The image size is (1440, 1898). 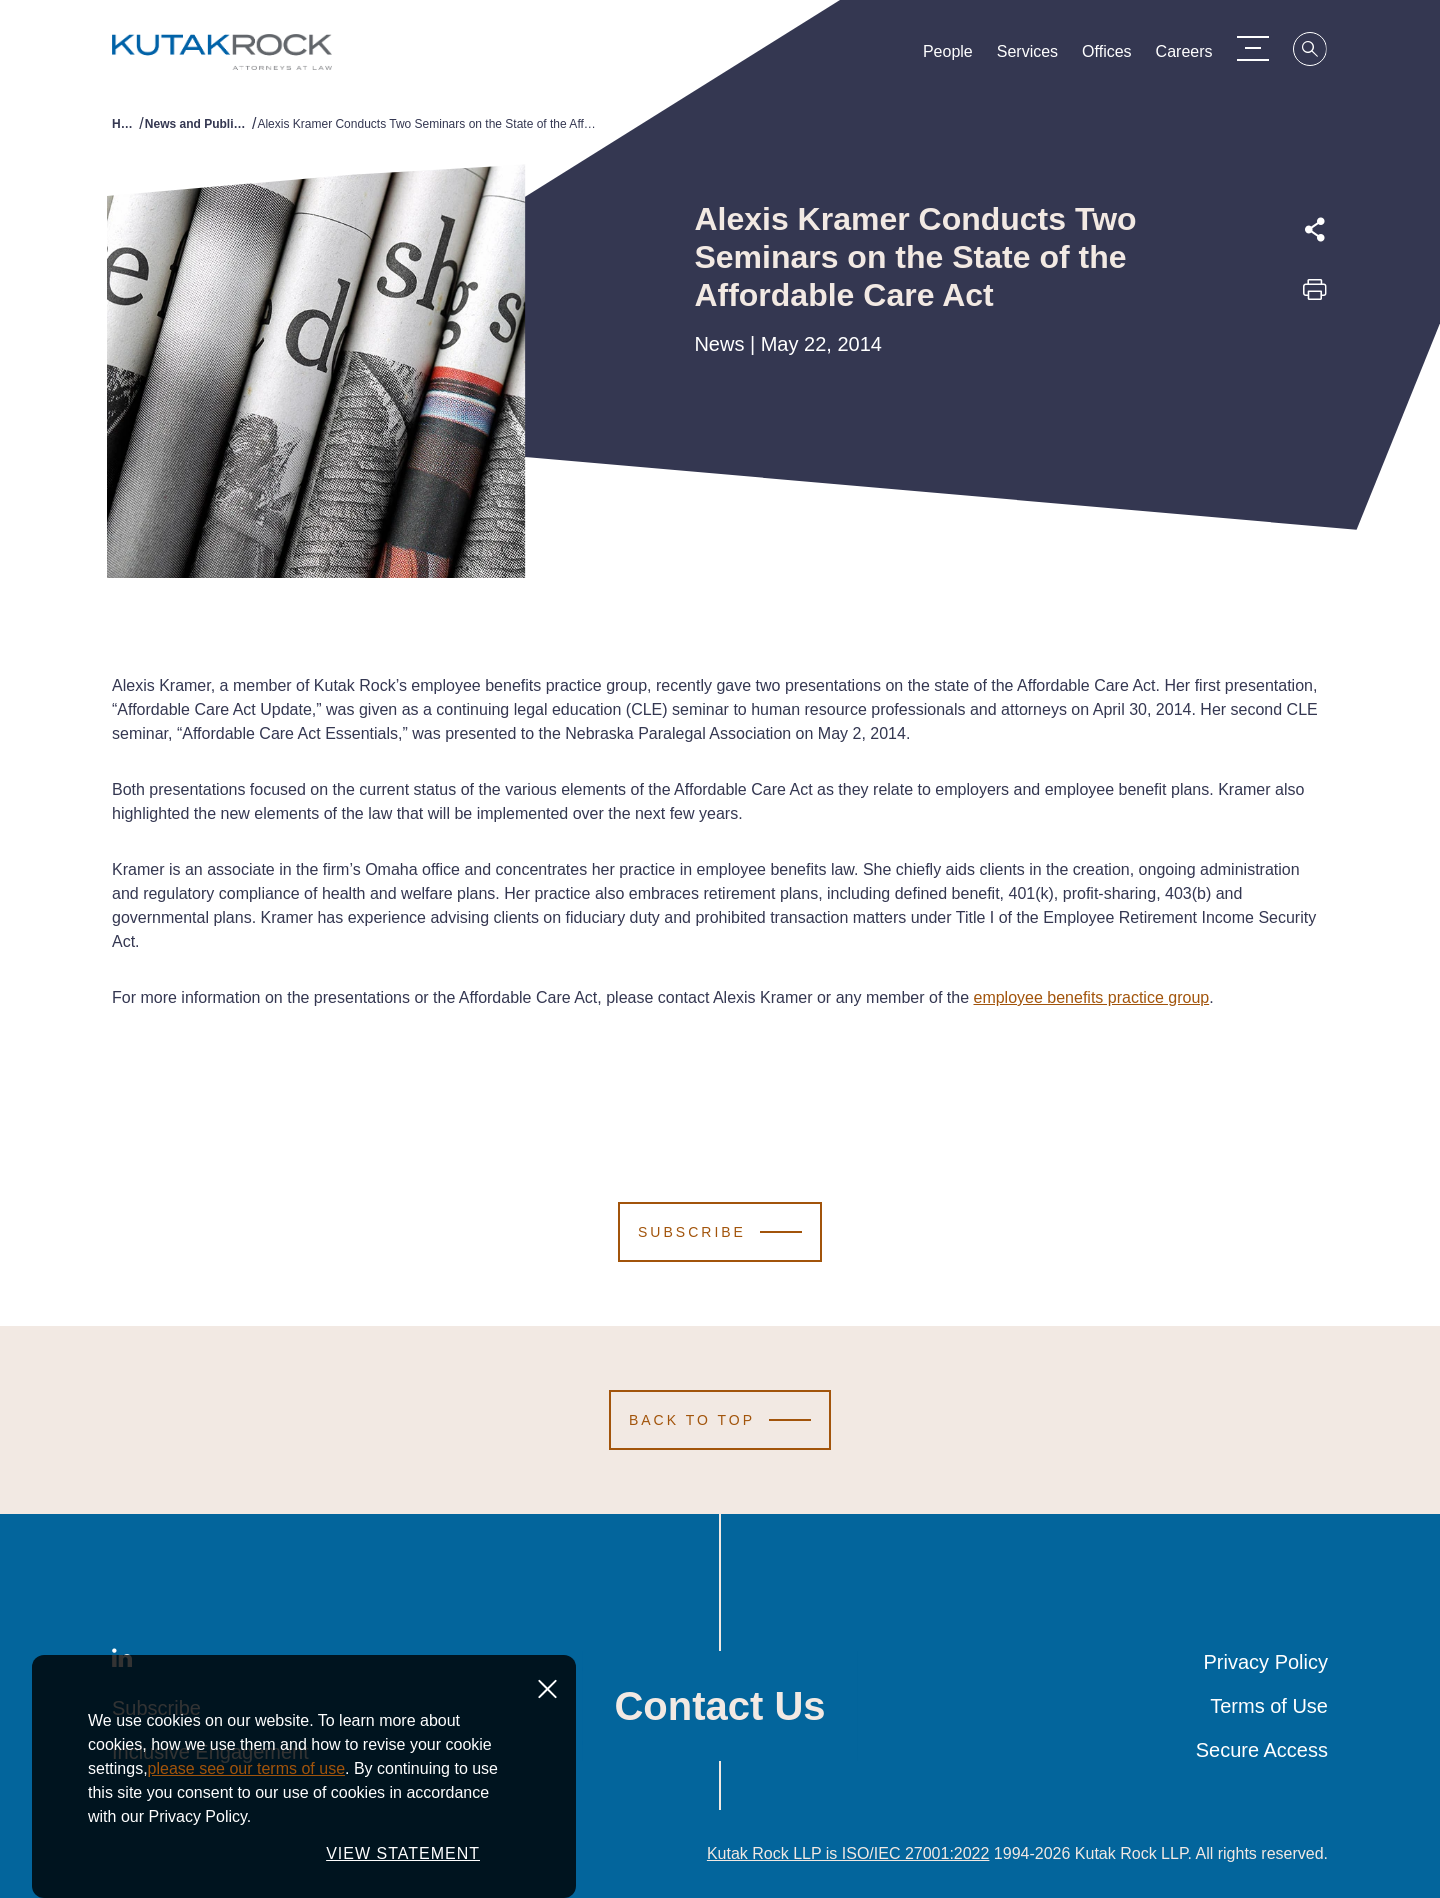 I want to click on [Menu Toggle], so click(x=1253, y=48).